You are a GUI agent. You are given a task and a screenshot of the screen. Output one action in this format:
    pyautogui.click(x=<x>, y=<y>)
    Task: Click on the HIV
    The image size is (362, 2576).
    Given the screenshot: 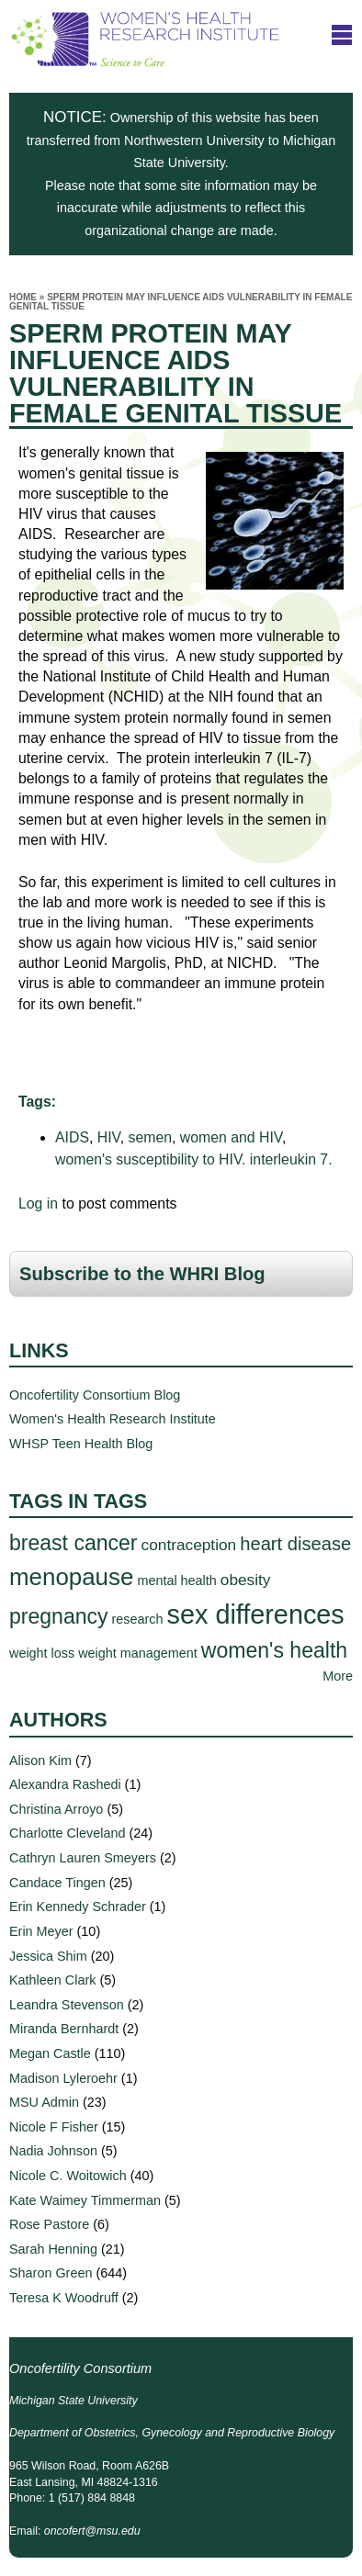 What is the action you would take?
    pyautogui.click(x=108, y=1137)
    